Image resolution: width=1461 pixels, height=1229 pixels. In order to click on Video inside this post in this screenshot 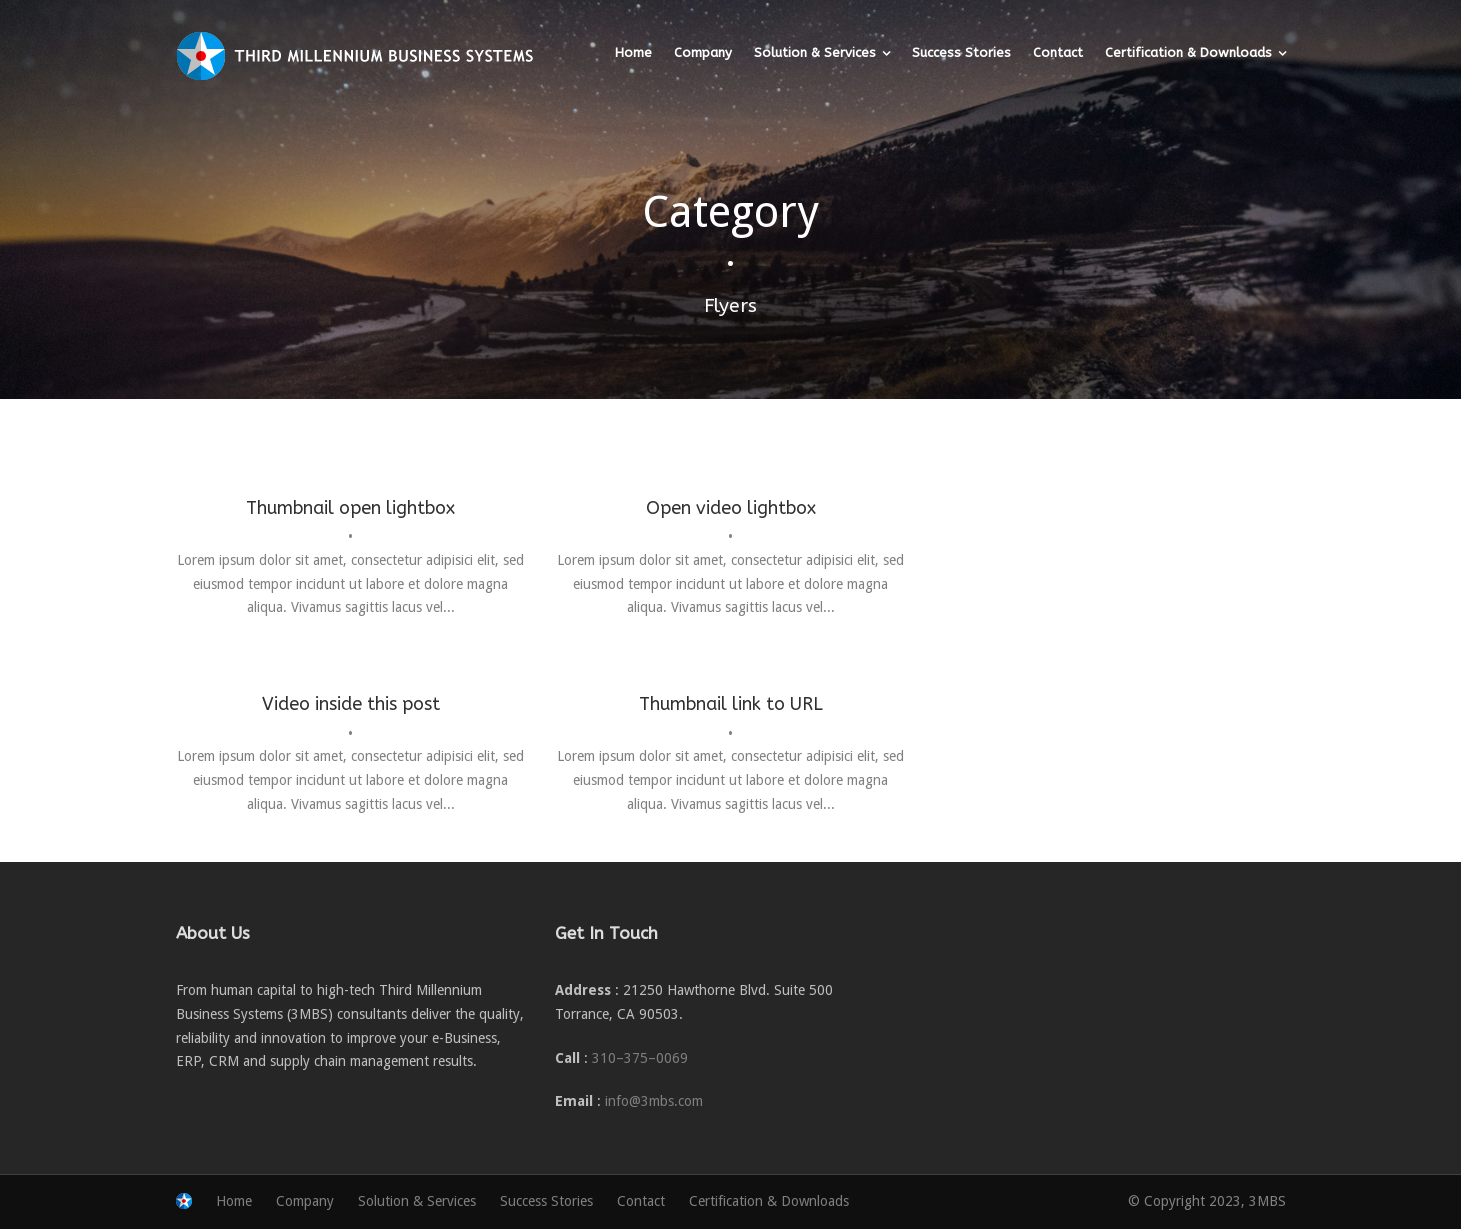, I will do `click(351, 704)`.